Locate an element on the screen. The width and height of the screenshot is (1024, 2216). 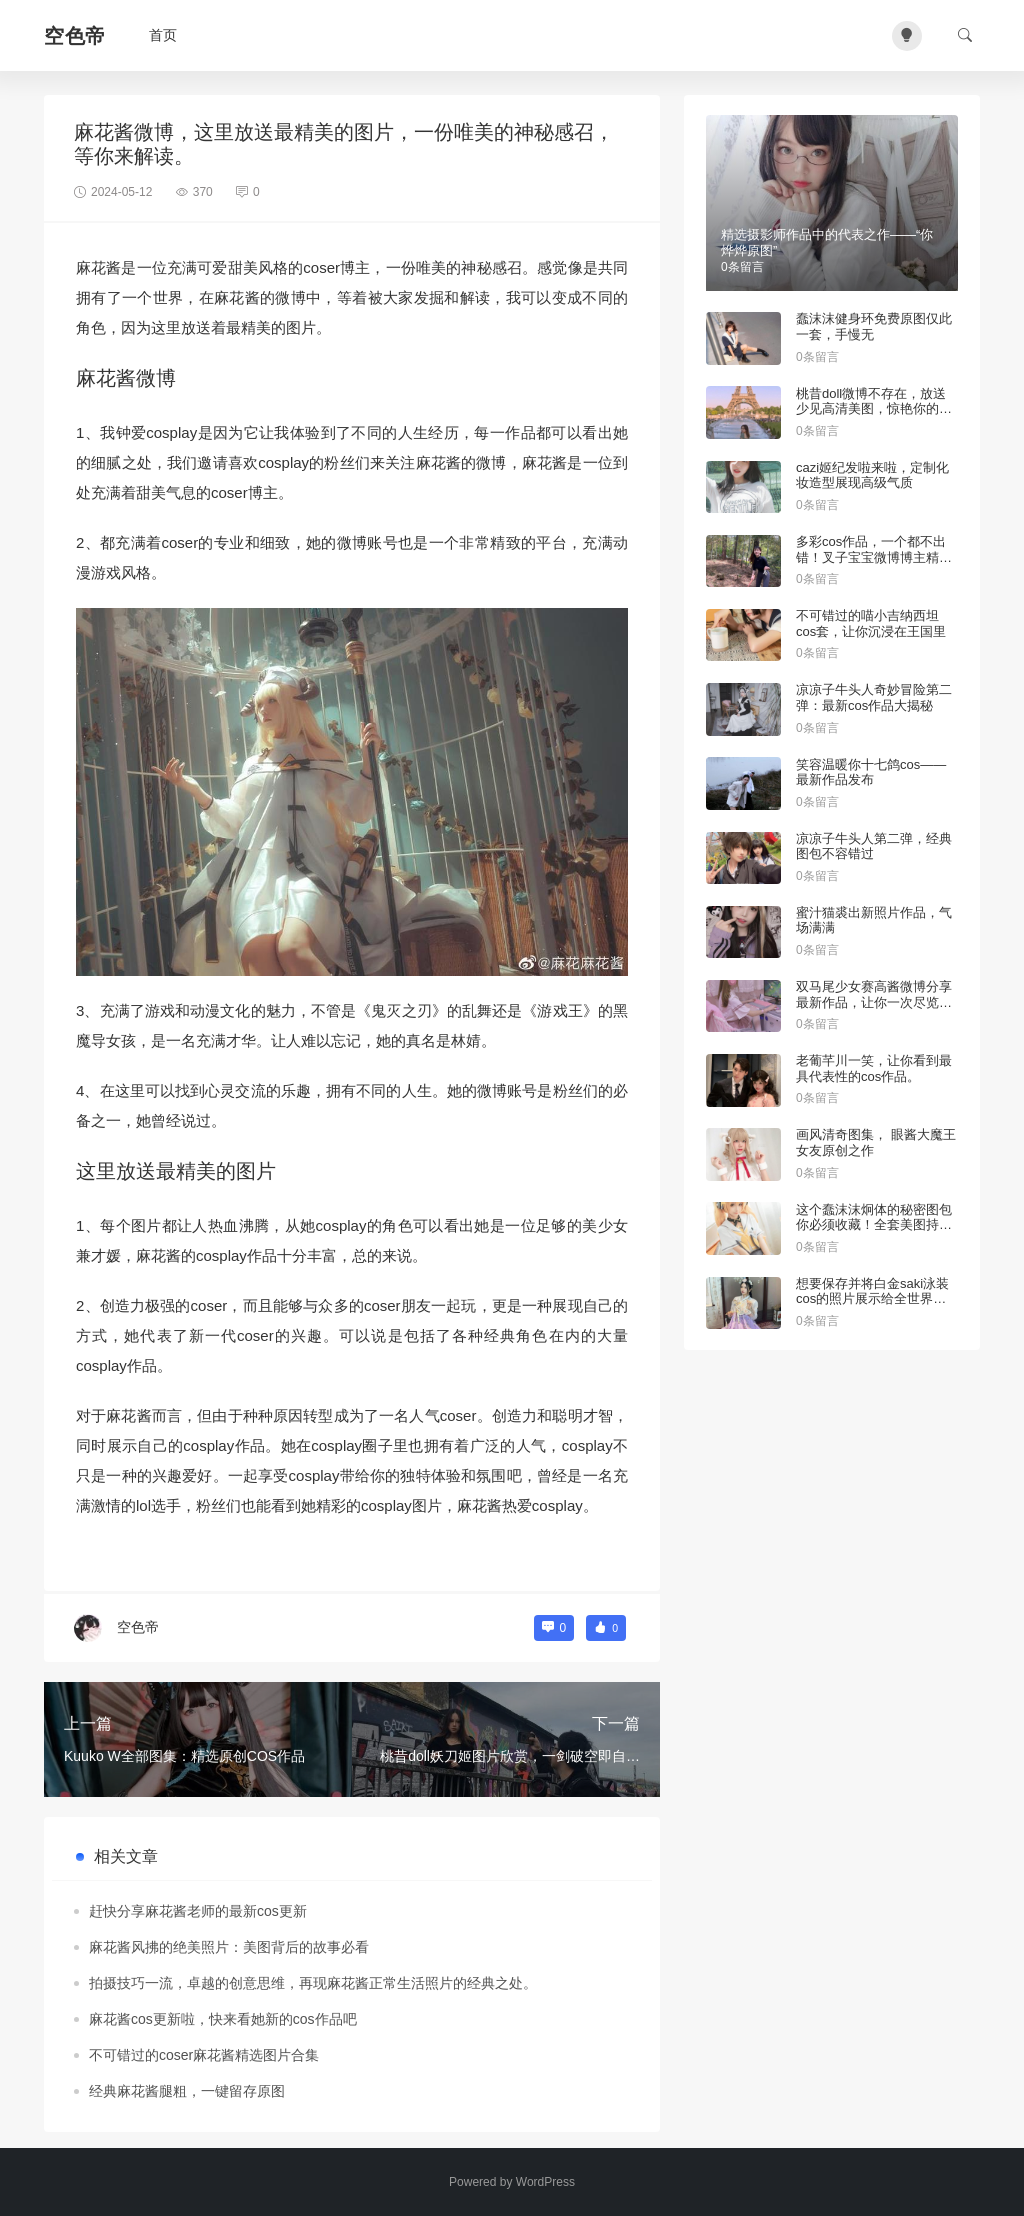
cazi姬纪发啦来啦，定制化妆造型展现高级气质 is located at coordinates (872, 475).